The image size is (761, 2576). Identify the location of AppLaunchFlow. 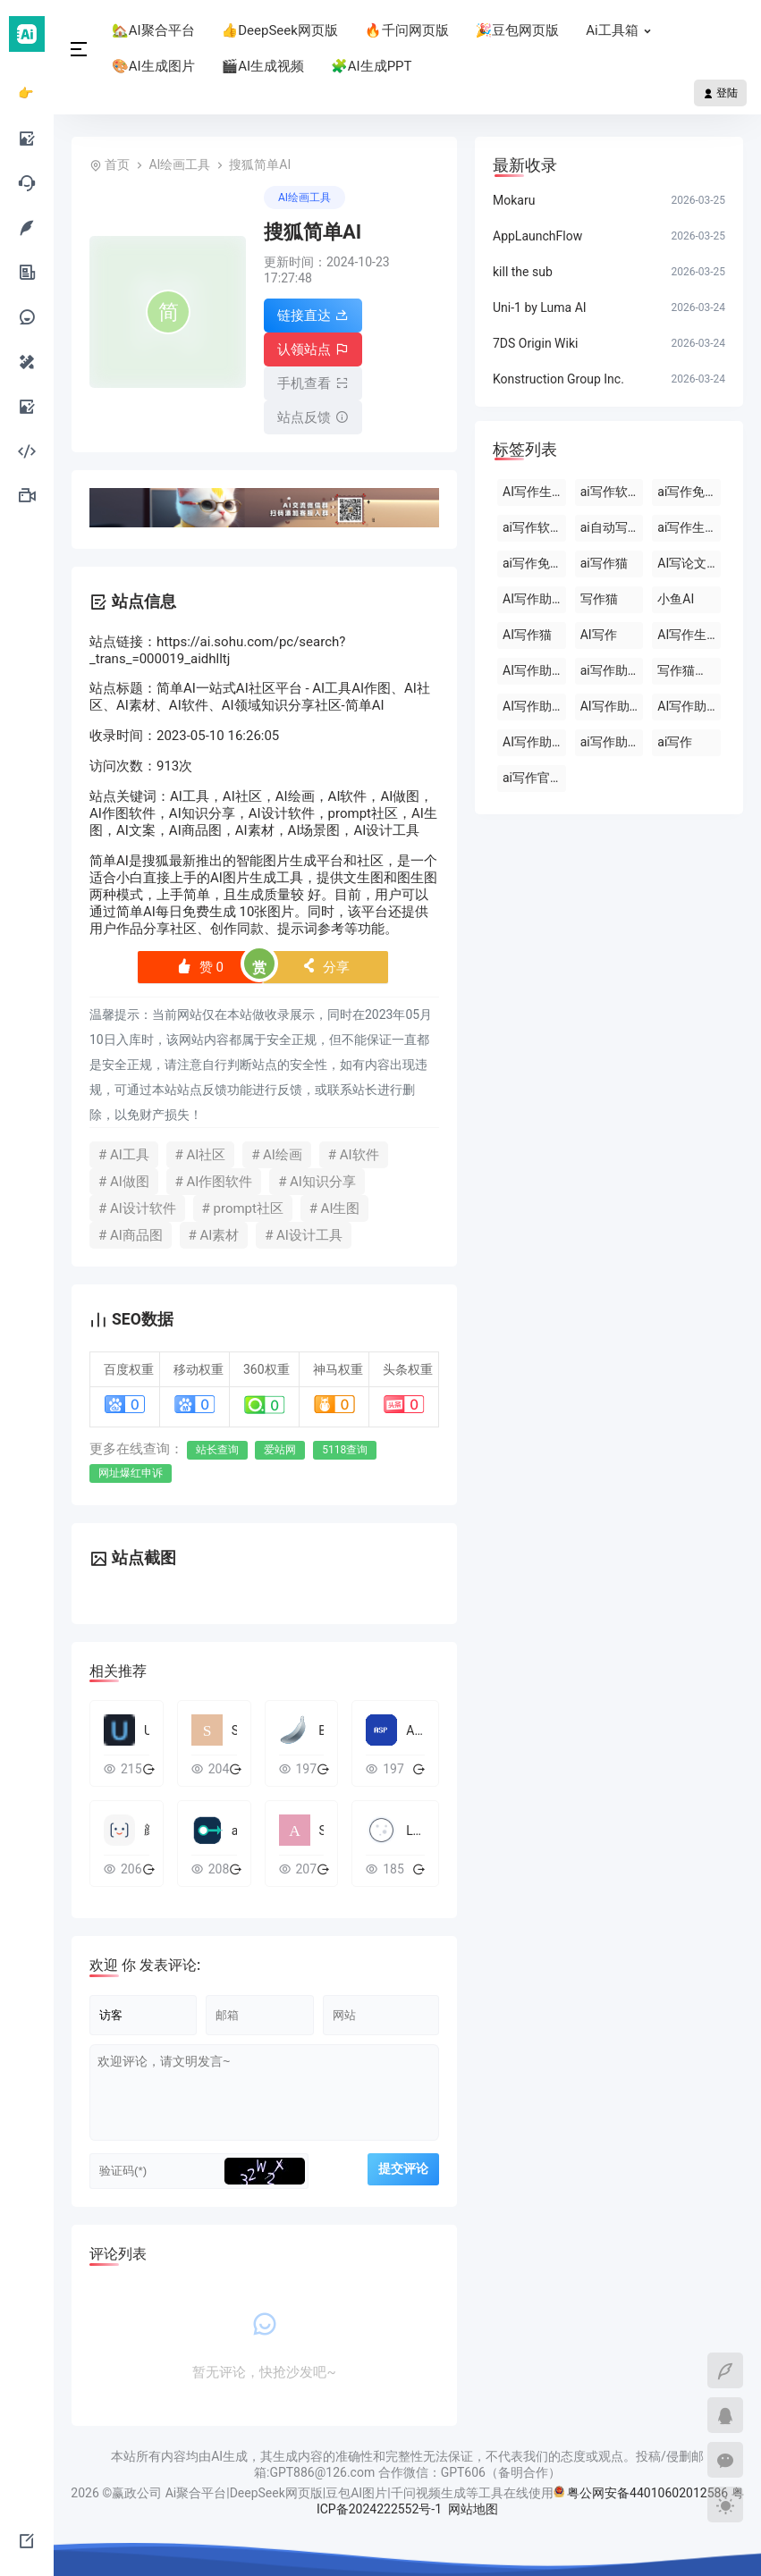
(537, 236).